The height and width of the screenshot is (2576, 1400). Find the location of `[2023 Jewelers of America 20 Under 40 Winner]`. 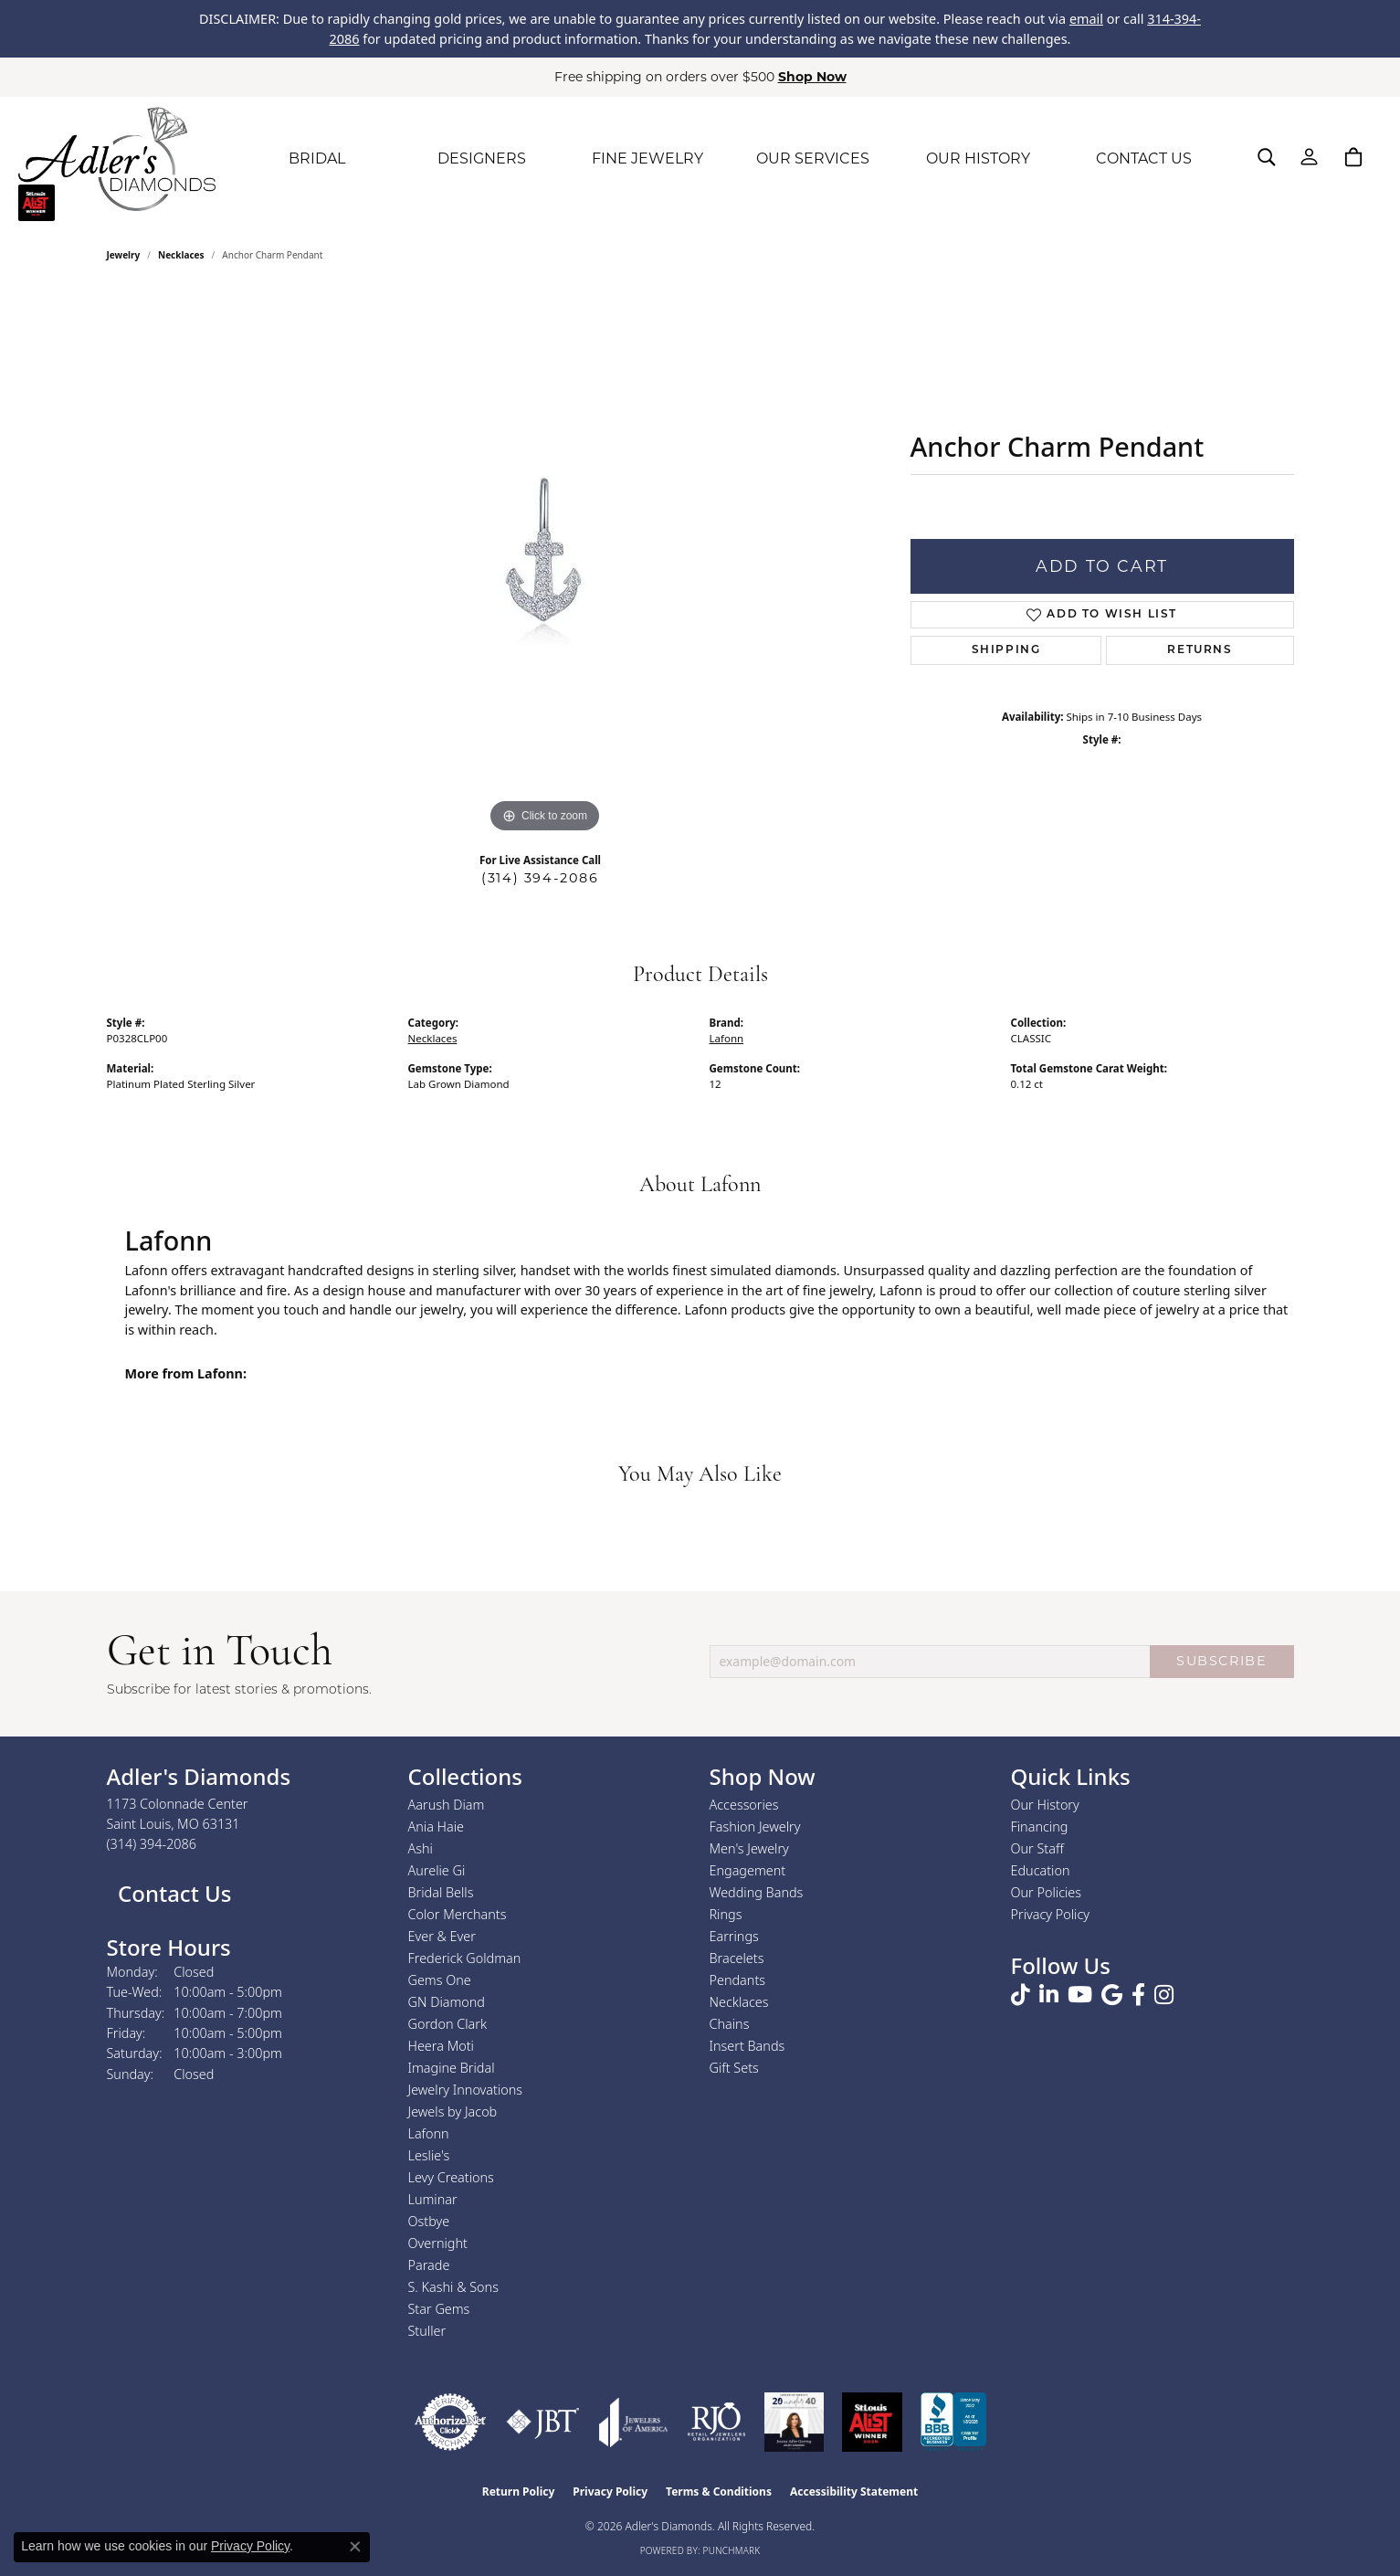

[2023 Jewelers of America 20 Under 40 Winner] is located at coordinates (794, 2422).